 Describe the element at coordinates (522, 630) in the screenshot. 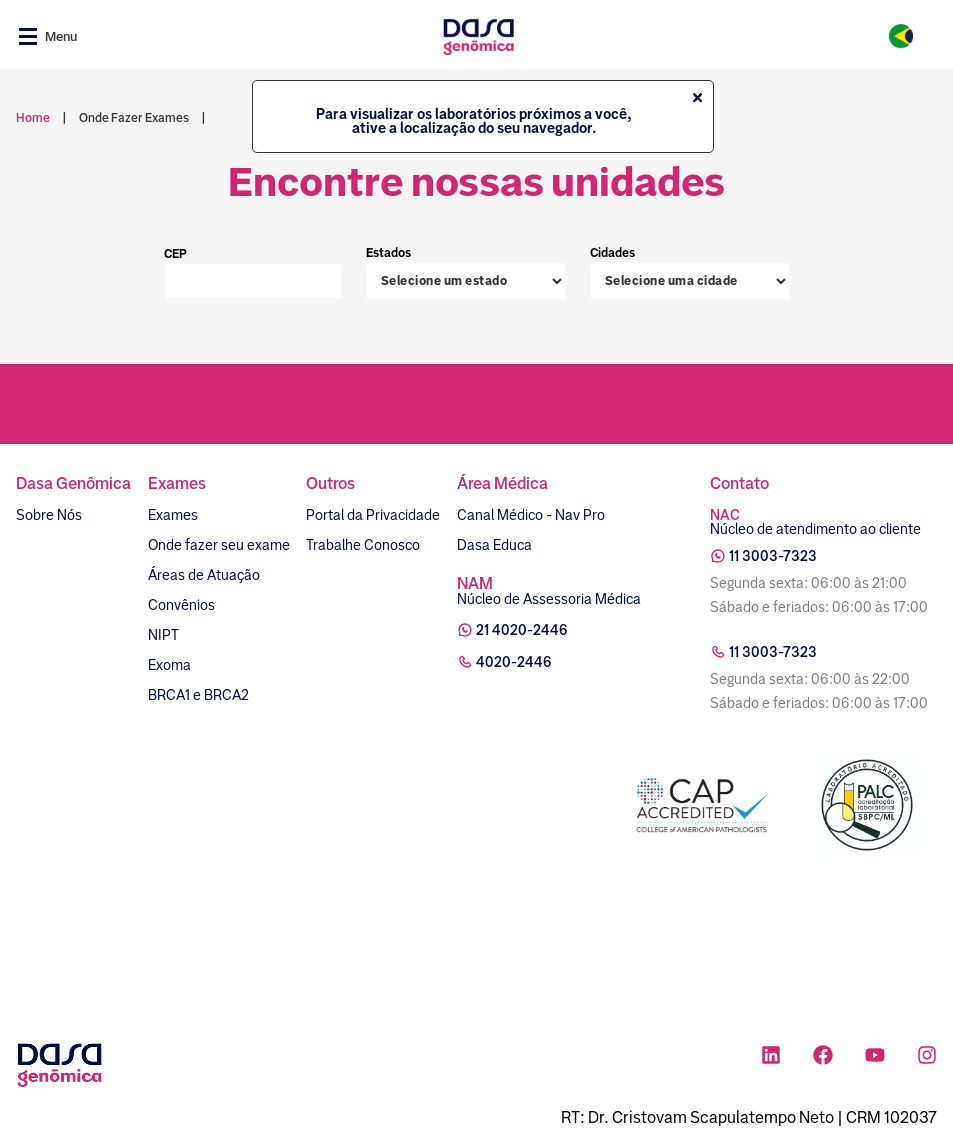

I see `21 4020-2446` at that location.